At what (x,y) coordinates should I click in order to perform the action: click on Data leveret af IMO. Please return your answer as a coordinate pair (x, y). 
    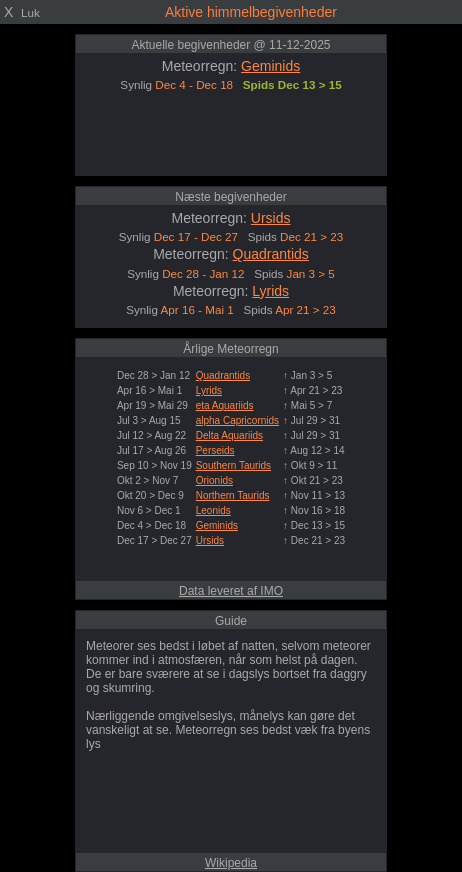
    Looking at the image, I should click on (231, 591).